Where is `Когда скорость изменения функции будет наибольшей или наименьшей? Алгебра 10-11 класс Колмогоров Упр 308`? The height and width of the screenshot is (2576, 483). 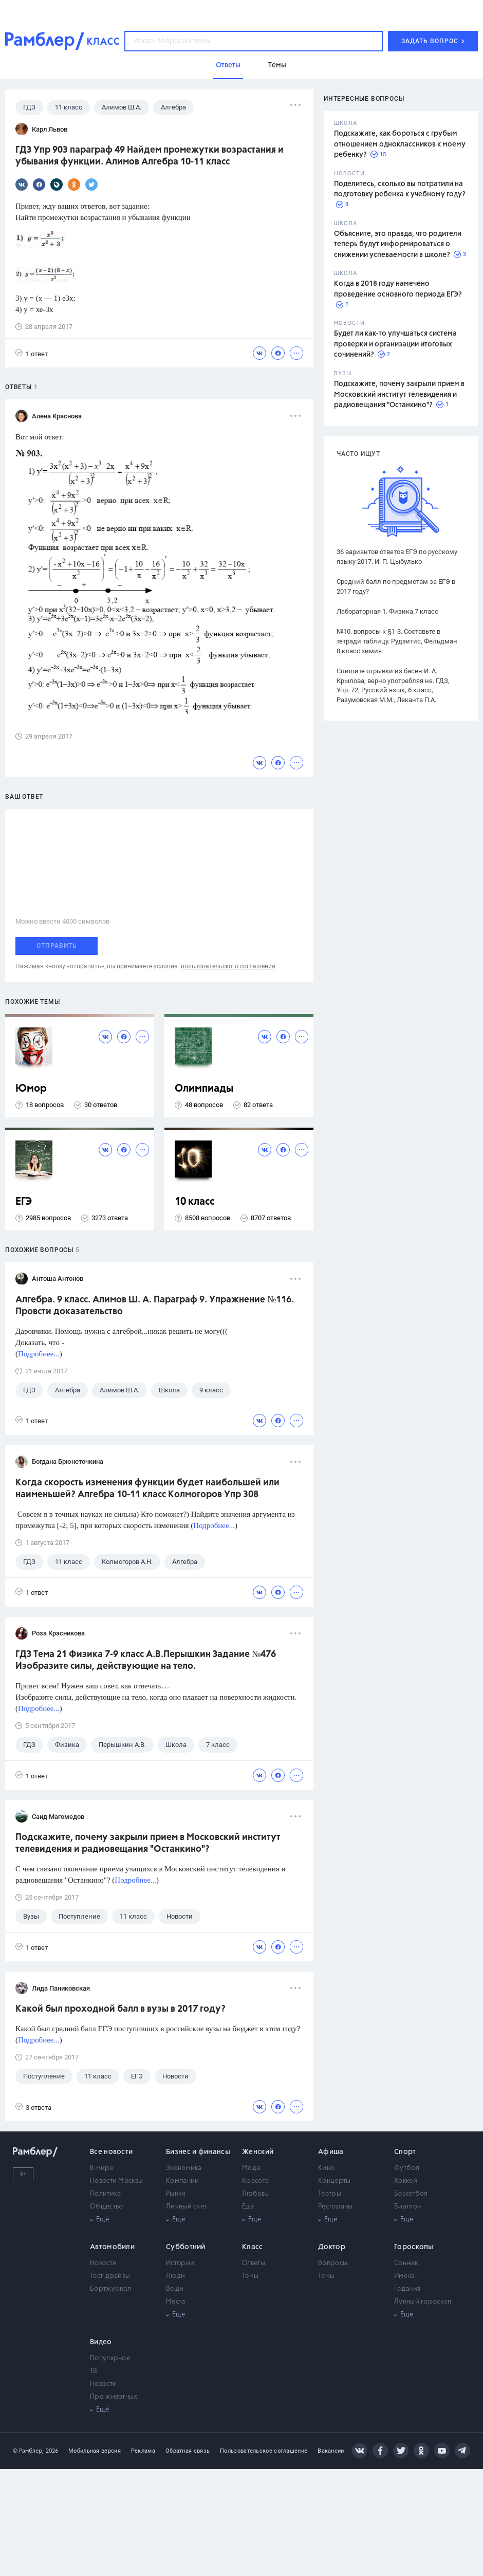
Когда скорость изменения функции будет наибольшей или наименьшей? Алгебра 10-11 класс Колмогоров Упр 308 is located at coordinates (147, 1488).